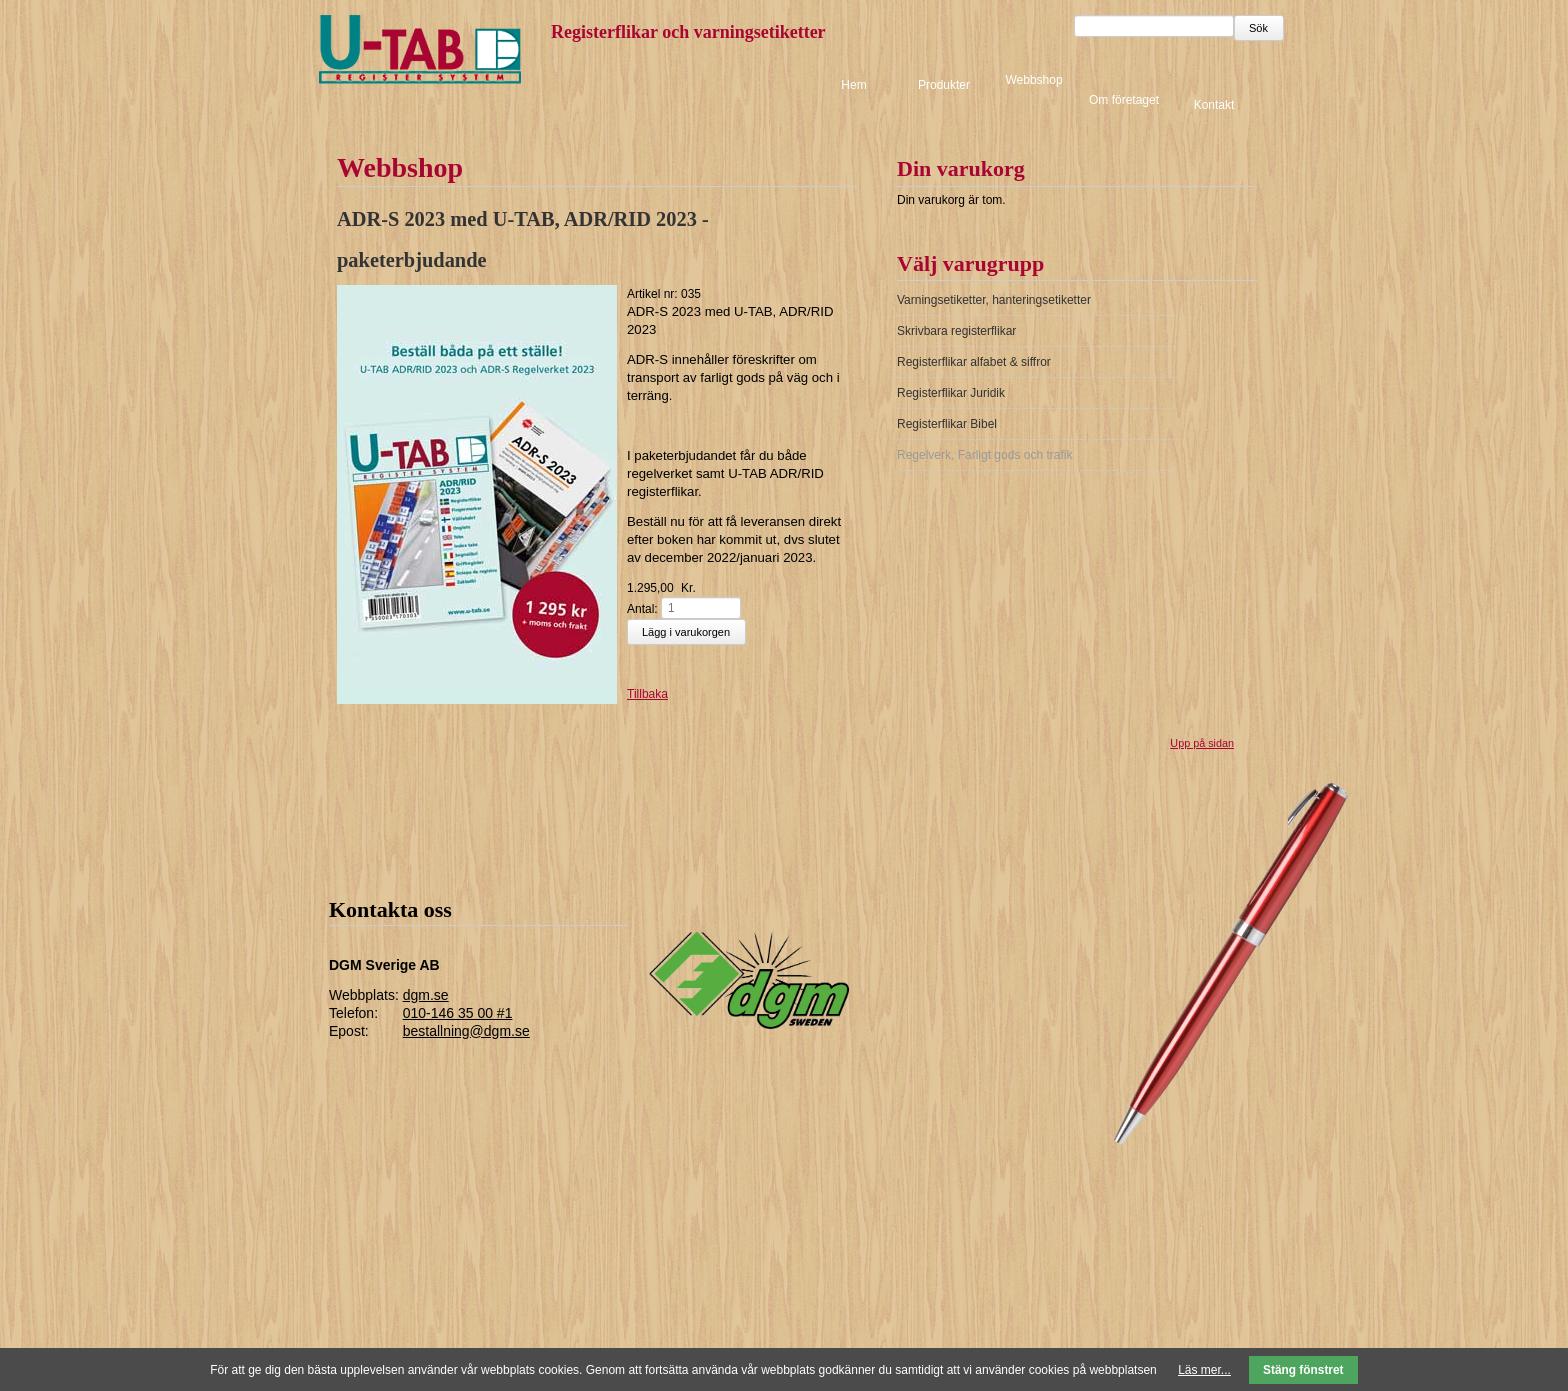 This screenshot has height=1391, width=1568. I want to click on dgm.se, so click(426, 995).